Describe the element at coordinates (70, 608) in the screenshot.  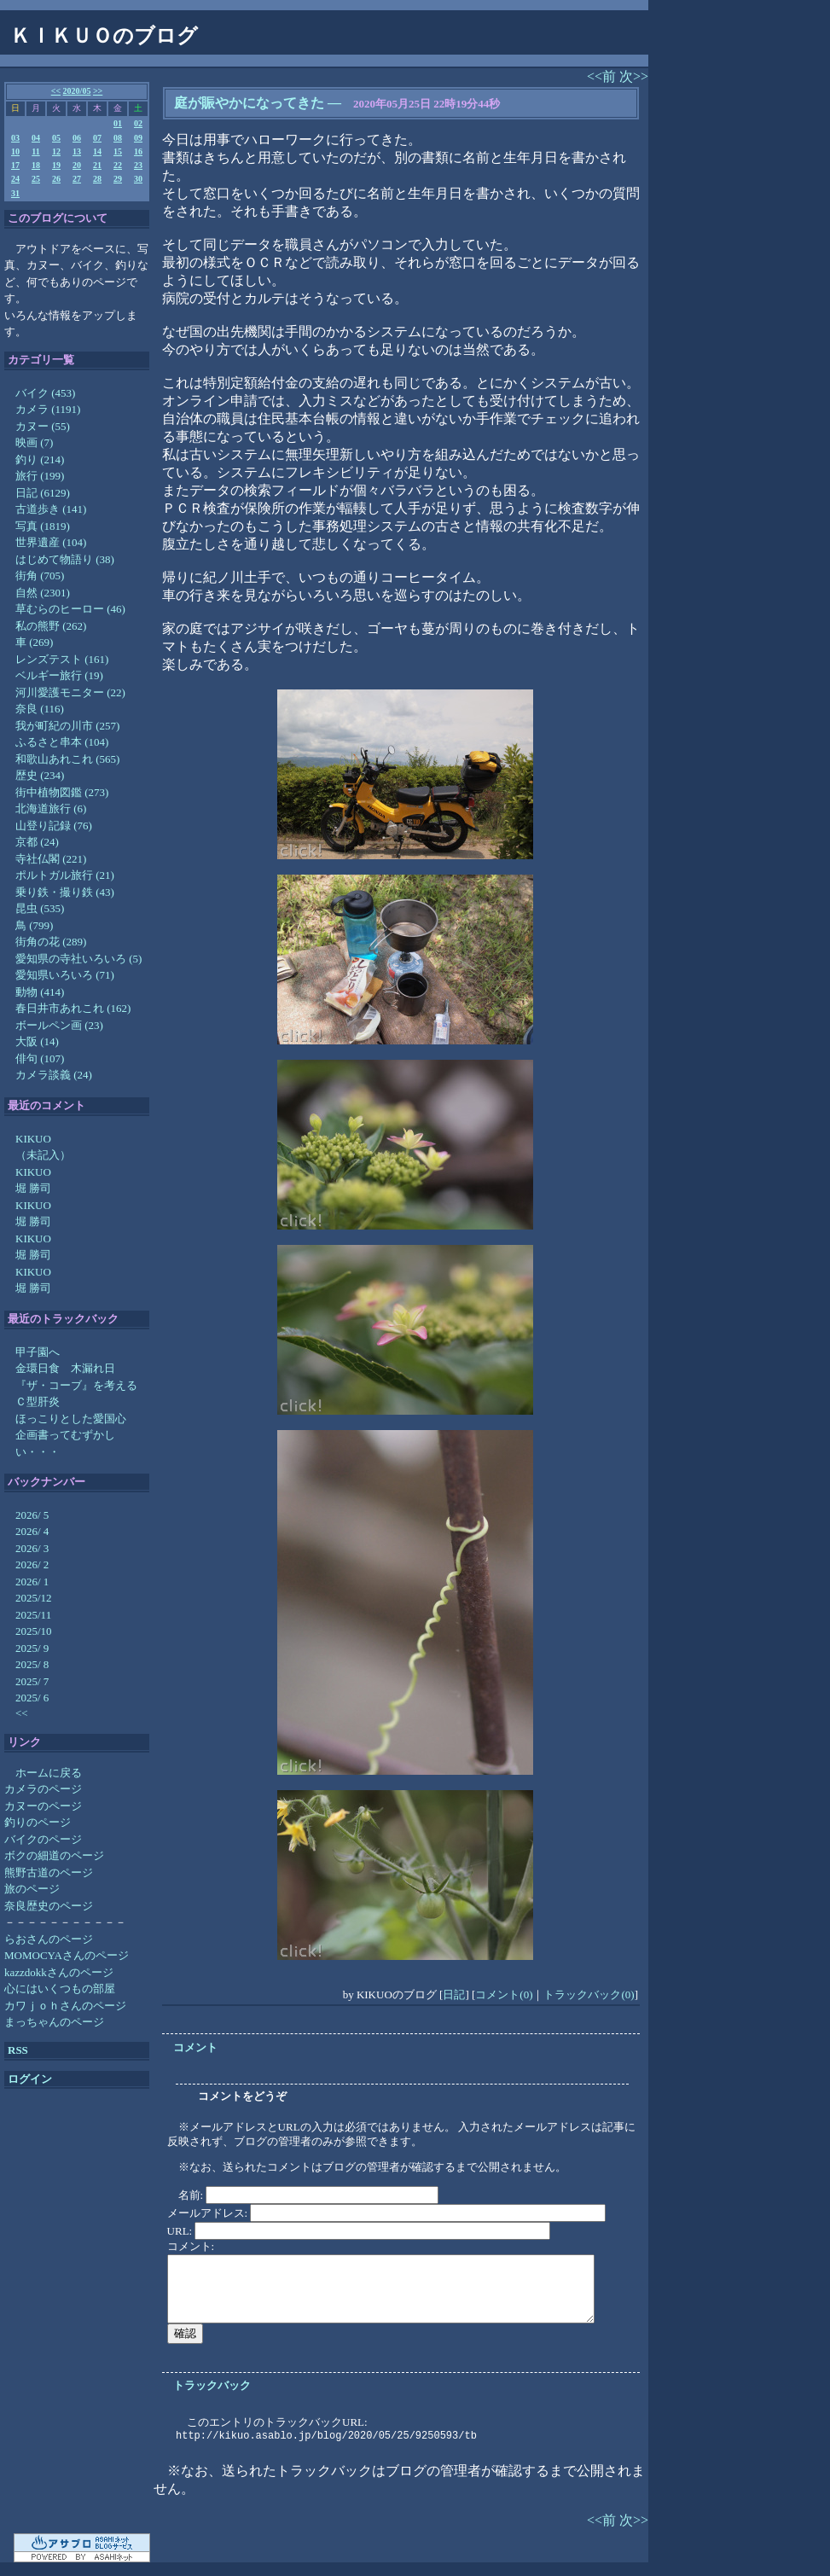
I see `草むらのヒーロー (46)` at that location.